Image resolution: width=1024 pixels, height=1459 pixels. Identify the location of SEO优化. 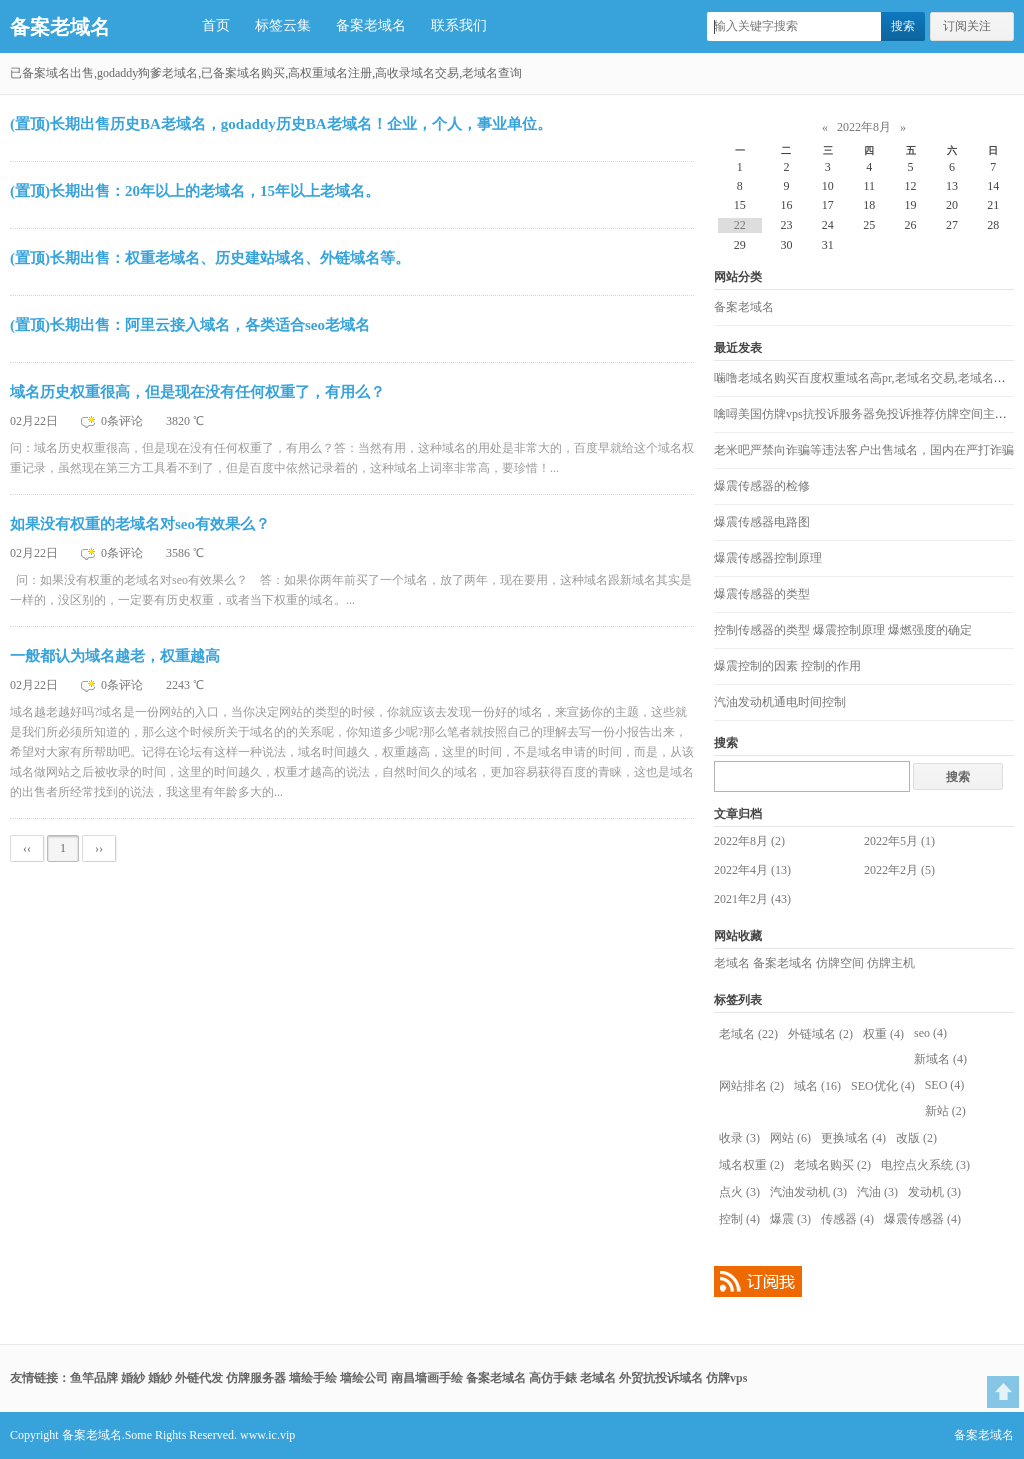
(883, 1086).